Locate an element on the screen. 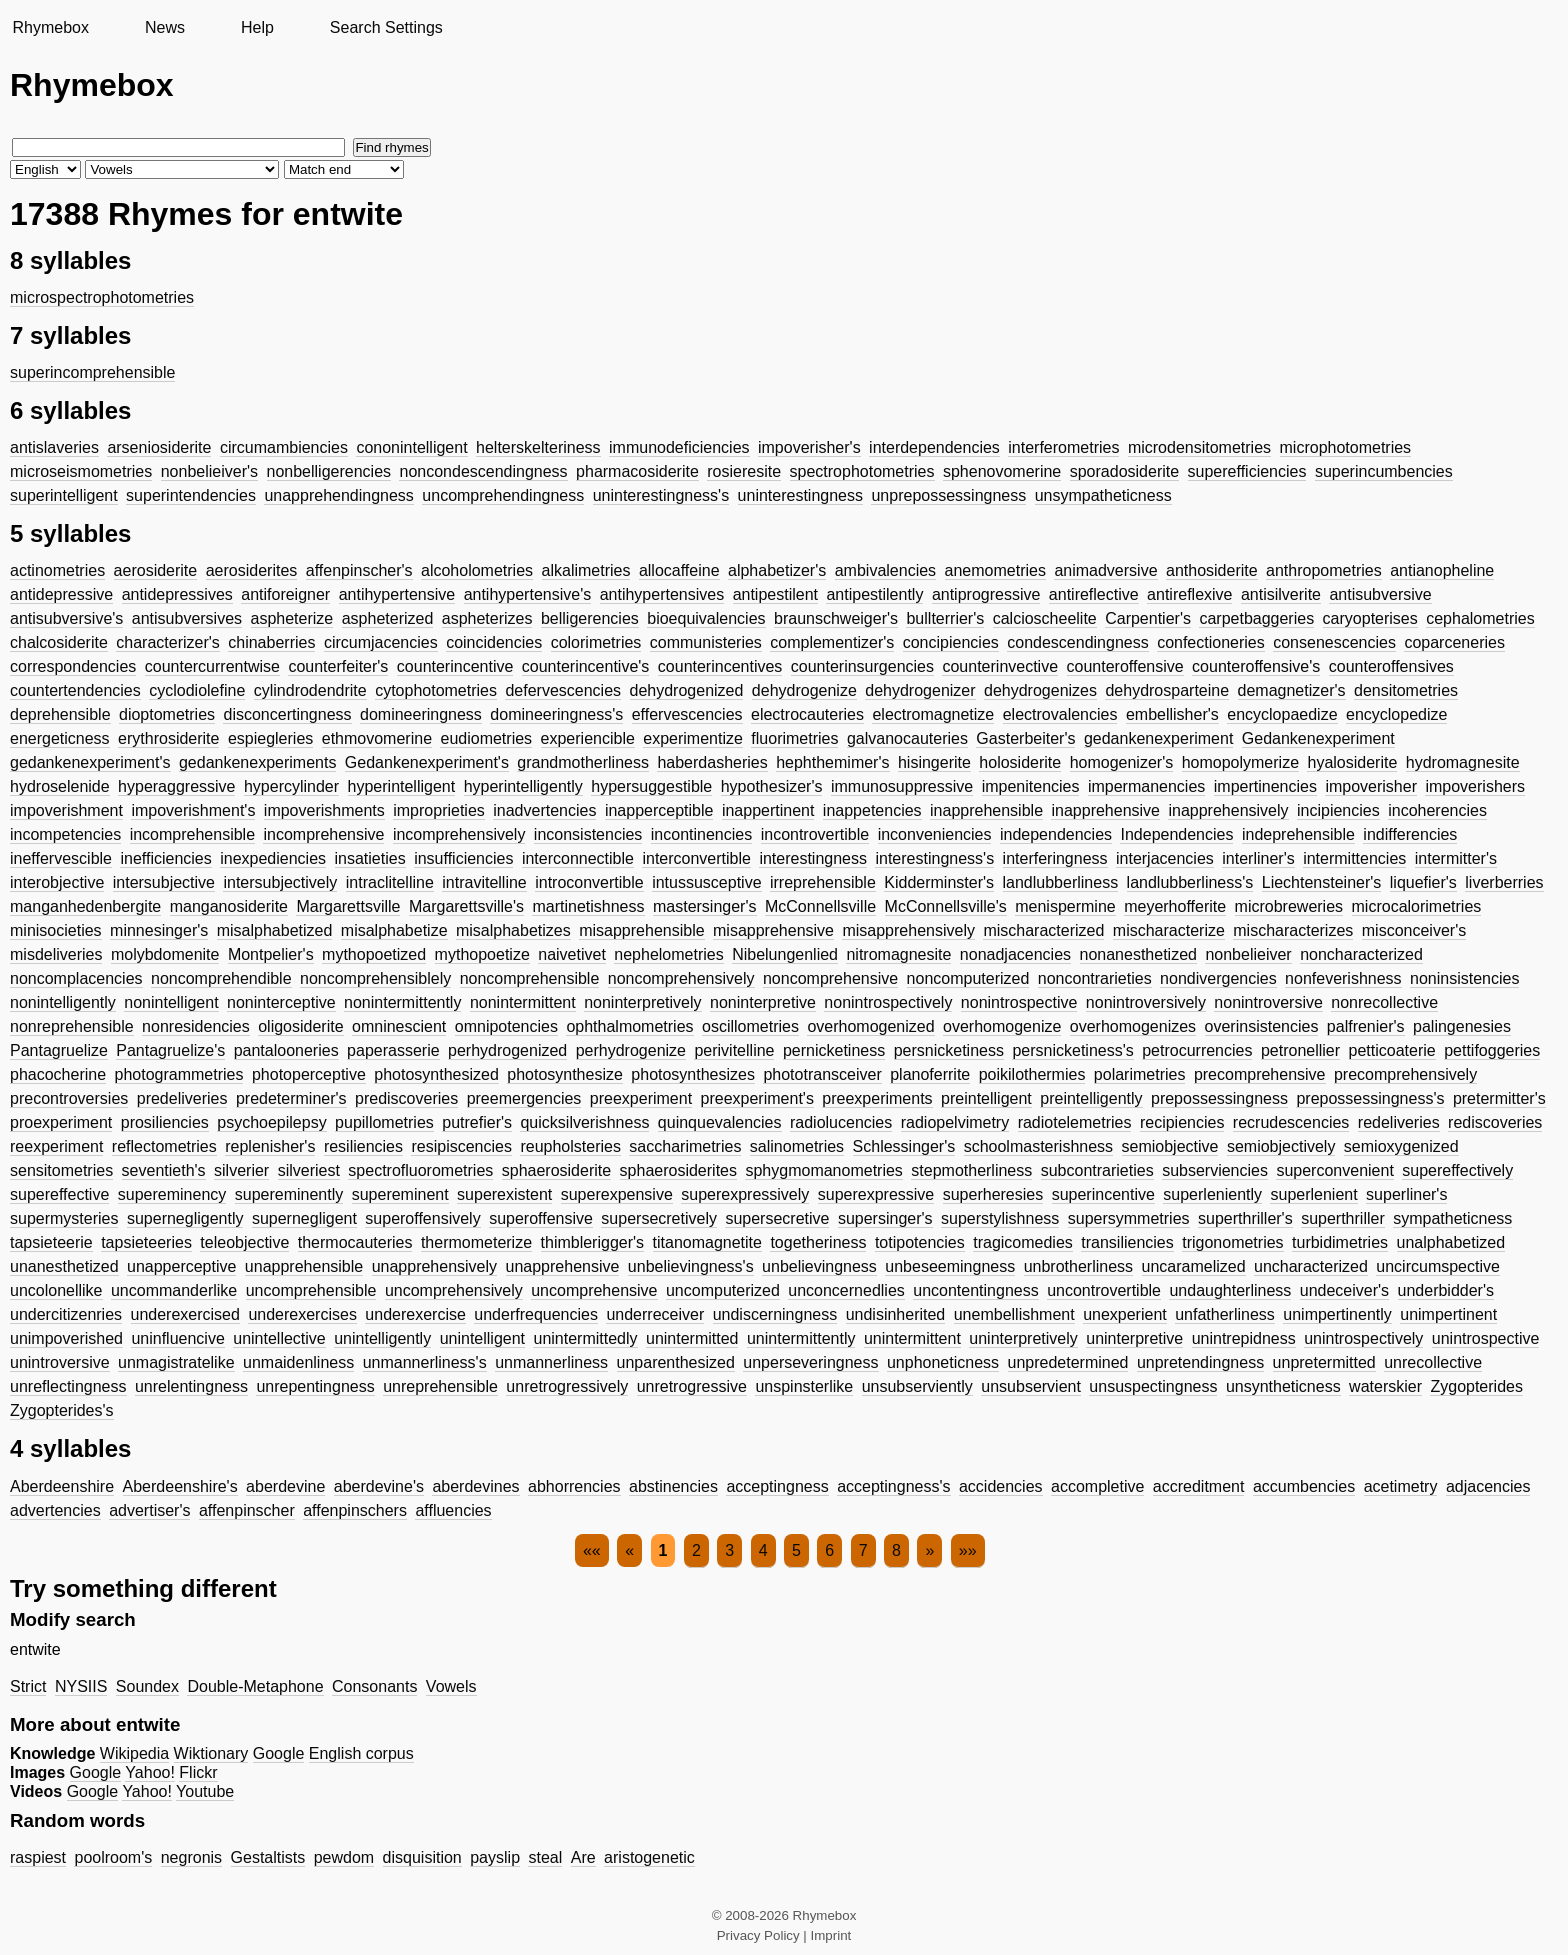 The height and width of the screenshot is (1955, 1568). counterfeiter's is located at coordinates (338, 666).